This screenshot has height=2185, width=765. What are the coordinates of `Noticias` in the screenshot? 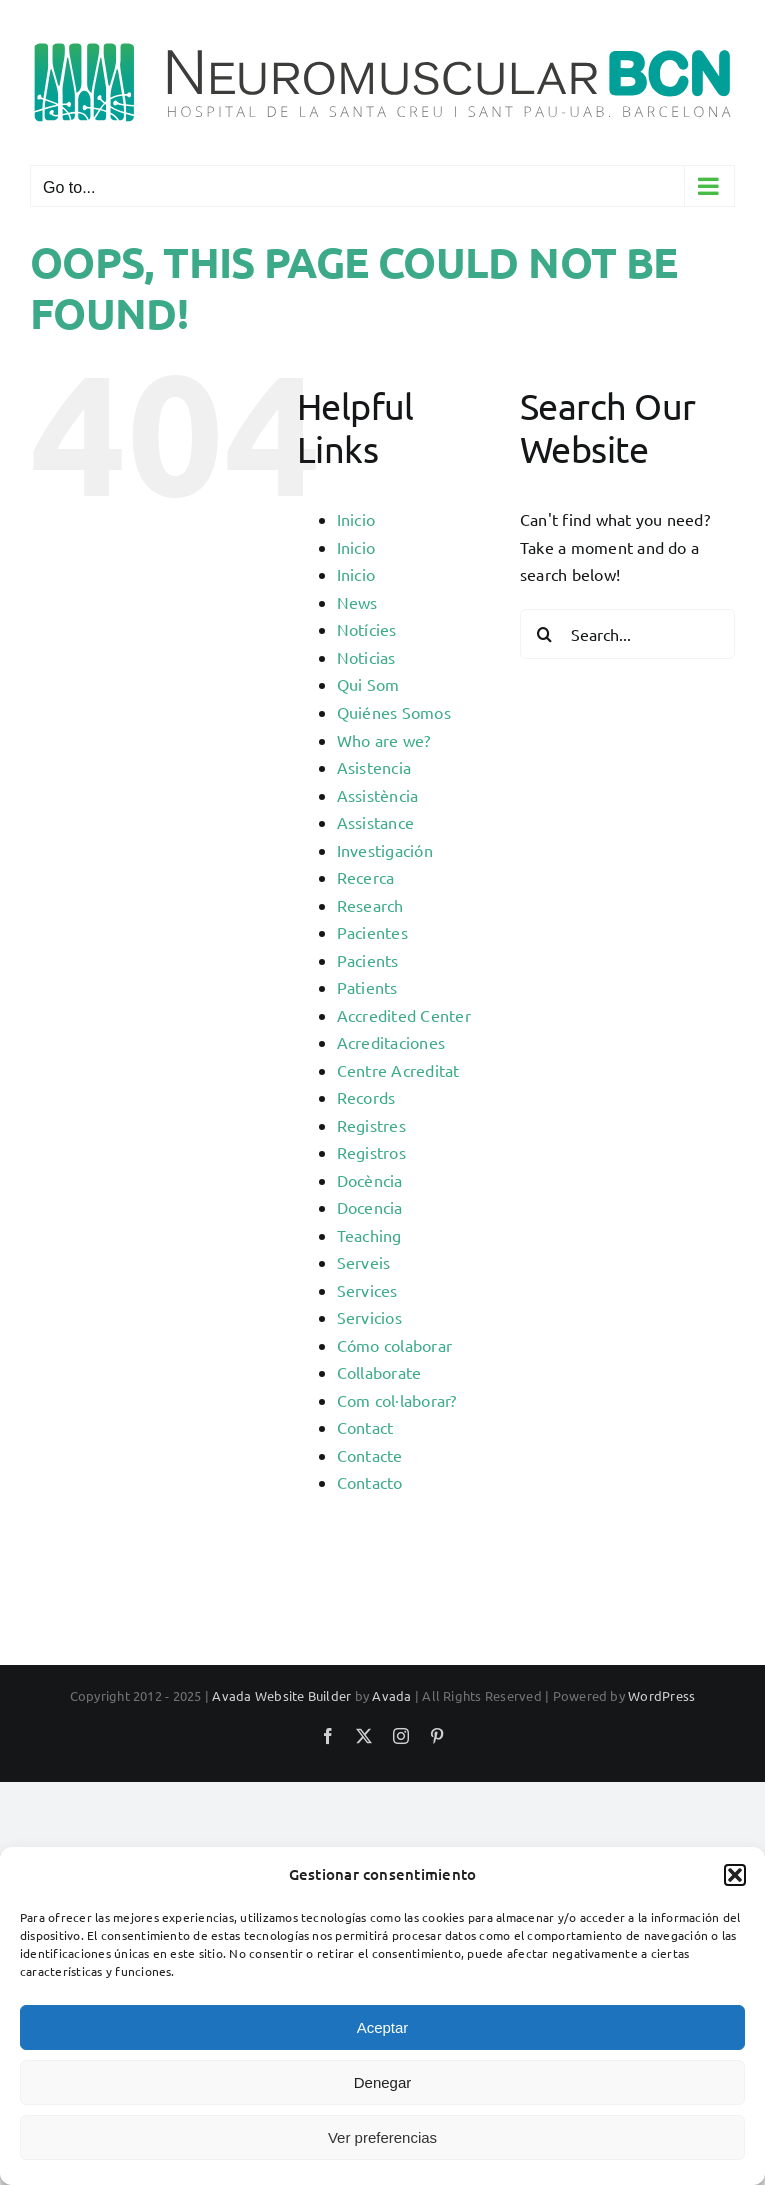 It's located at (366, 657).